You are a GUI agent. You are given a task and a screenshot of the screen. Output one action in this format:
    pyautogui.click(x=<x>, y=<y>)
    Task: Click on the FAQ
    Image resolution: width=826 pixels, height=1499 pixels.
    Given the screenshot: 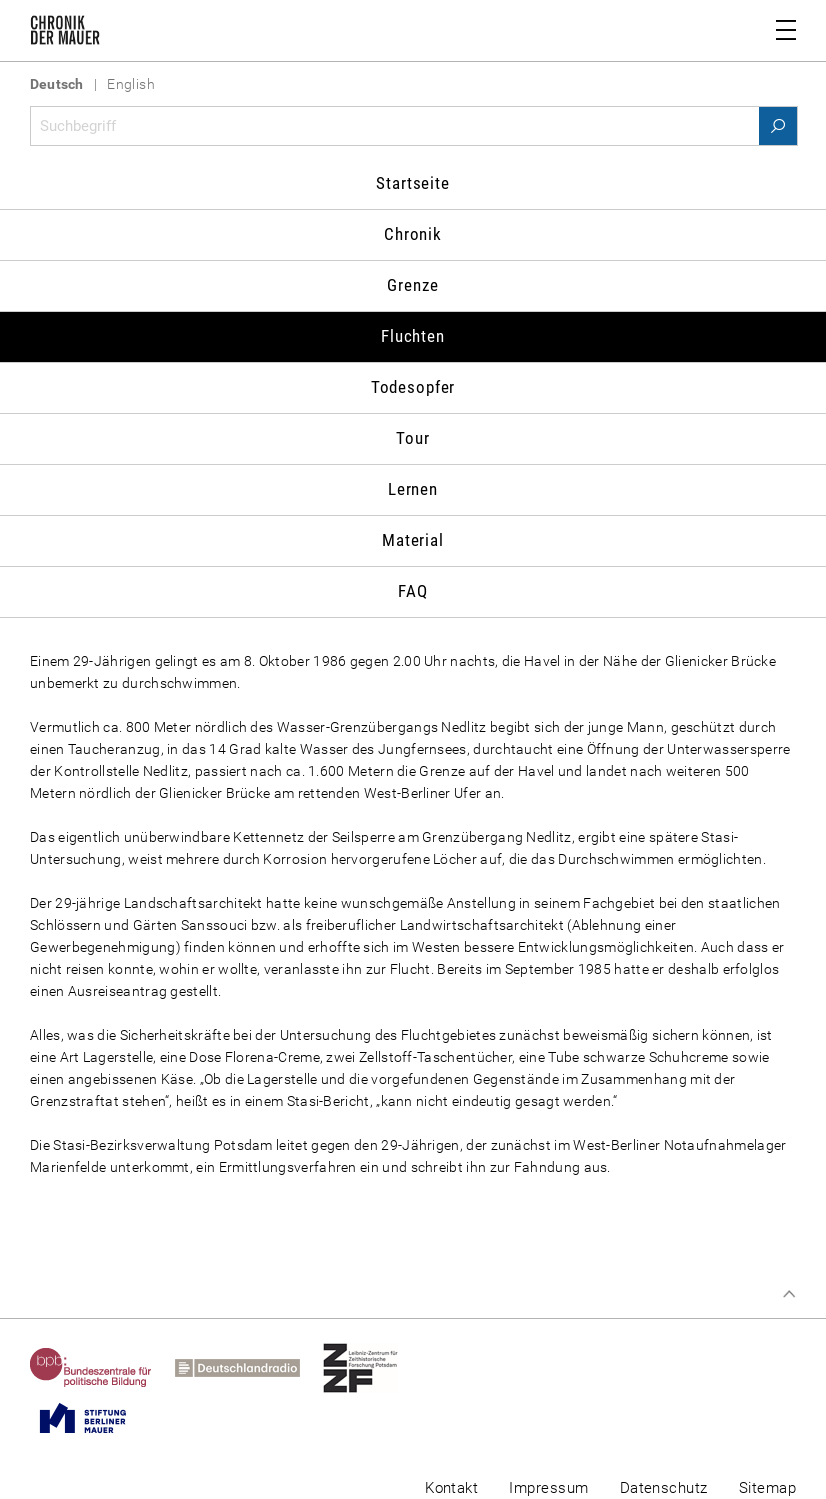 What is the action you would take?
    pyautogui.click(x=413, y=591)
    